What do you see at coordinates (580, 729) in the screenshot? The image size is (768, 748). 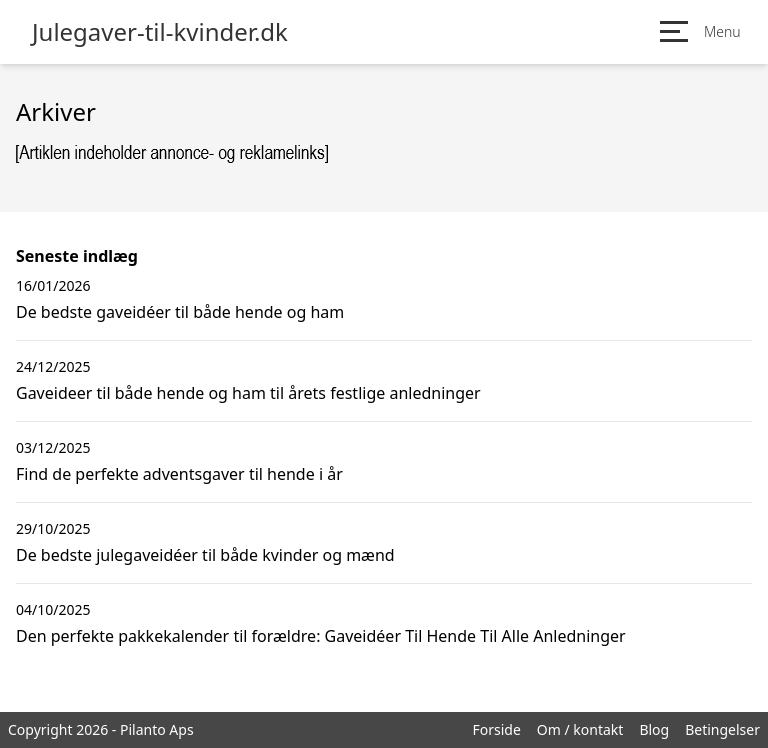 I see `Om / kontakt` at bounding box center [580, 729].